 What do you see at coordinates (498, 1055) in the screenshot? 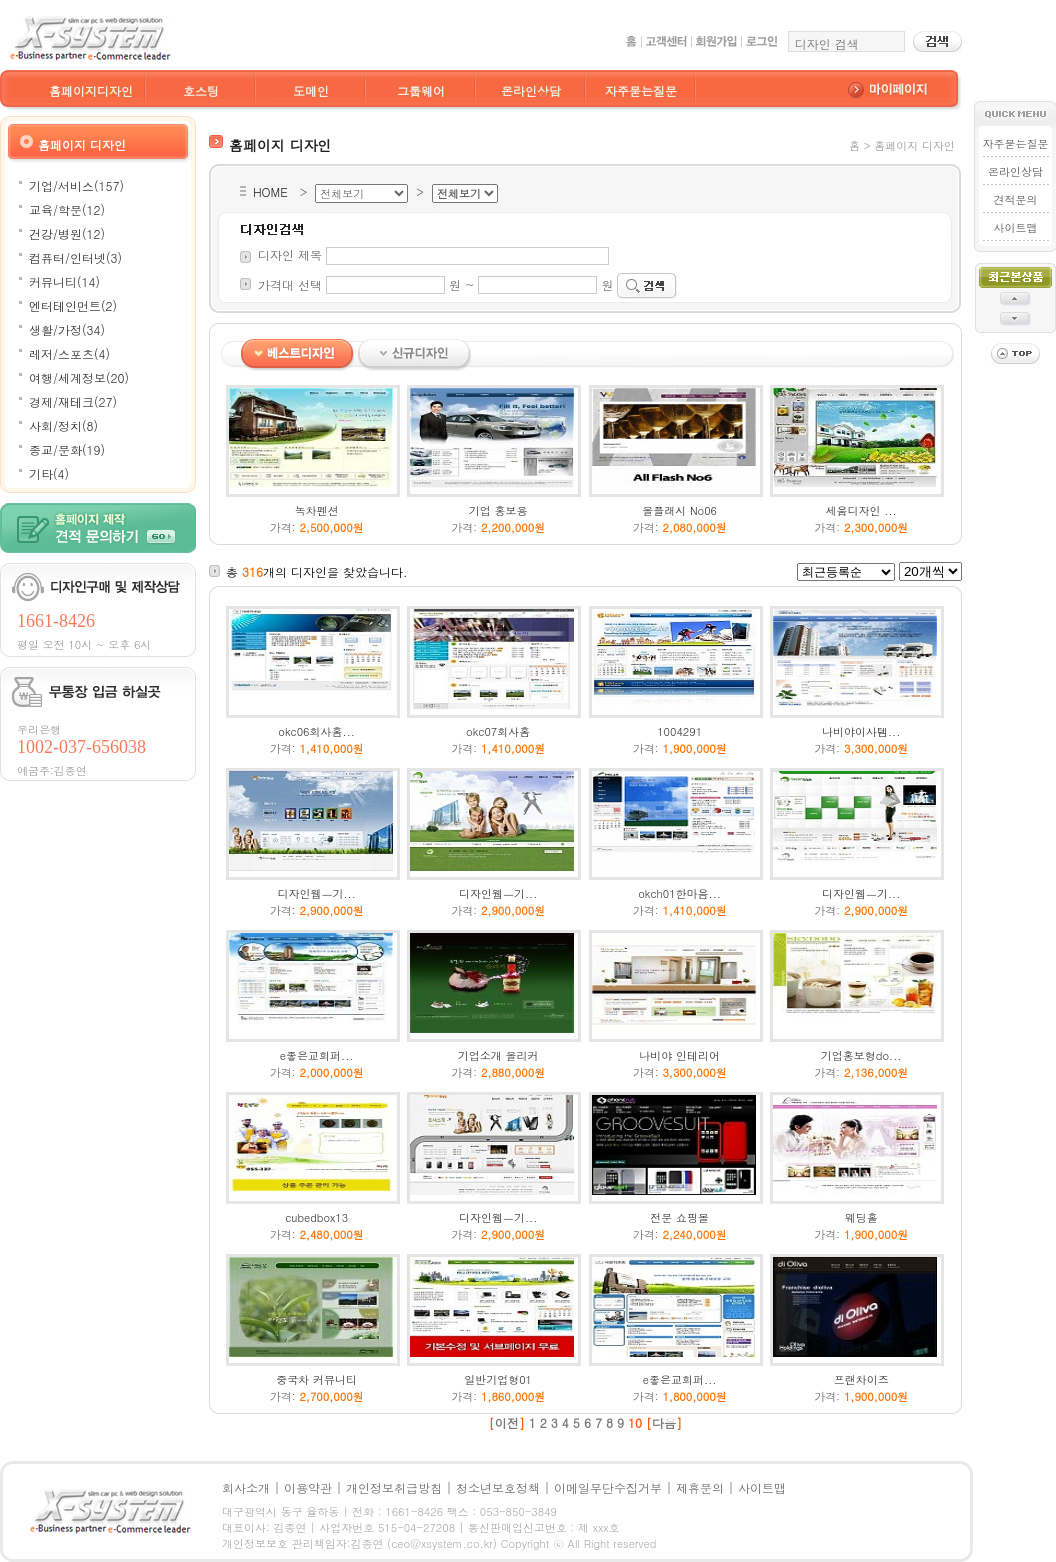
I see `기업소개 올리커` at bounding box center [498, 1055].